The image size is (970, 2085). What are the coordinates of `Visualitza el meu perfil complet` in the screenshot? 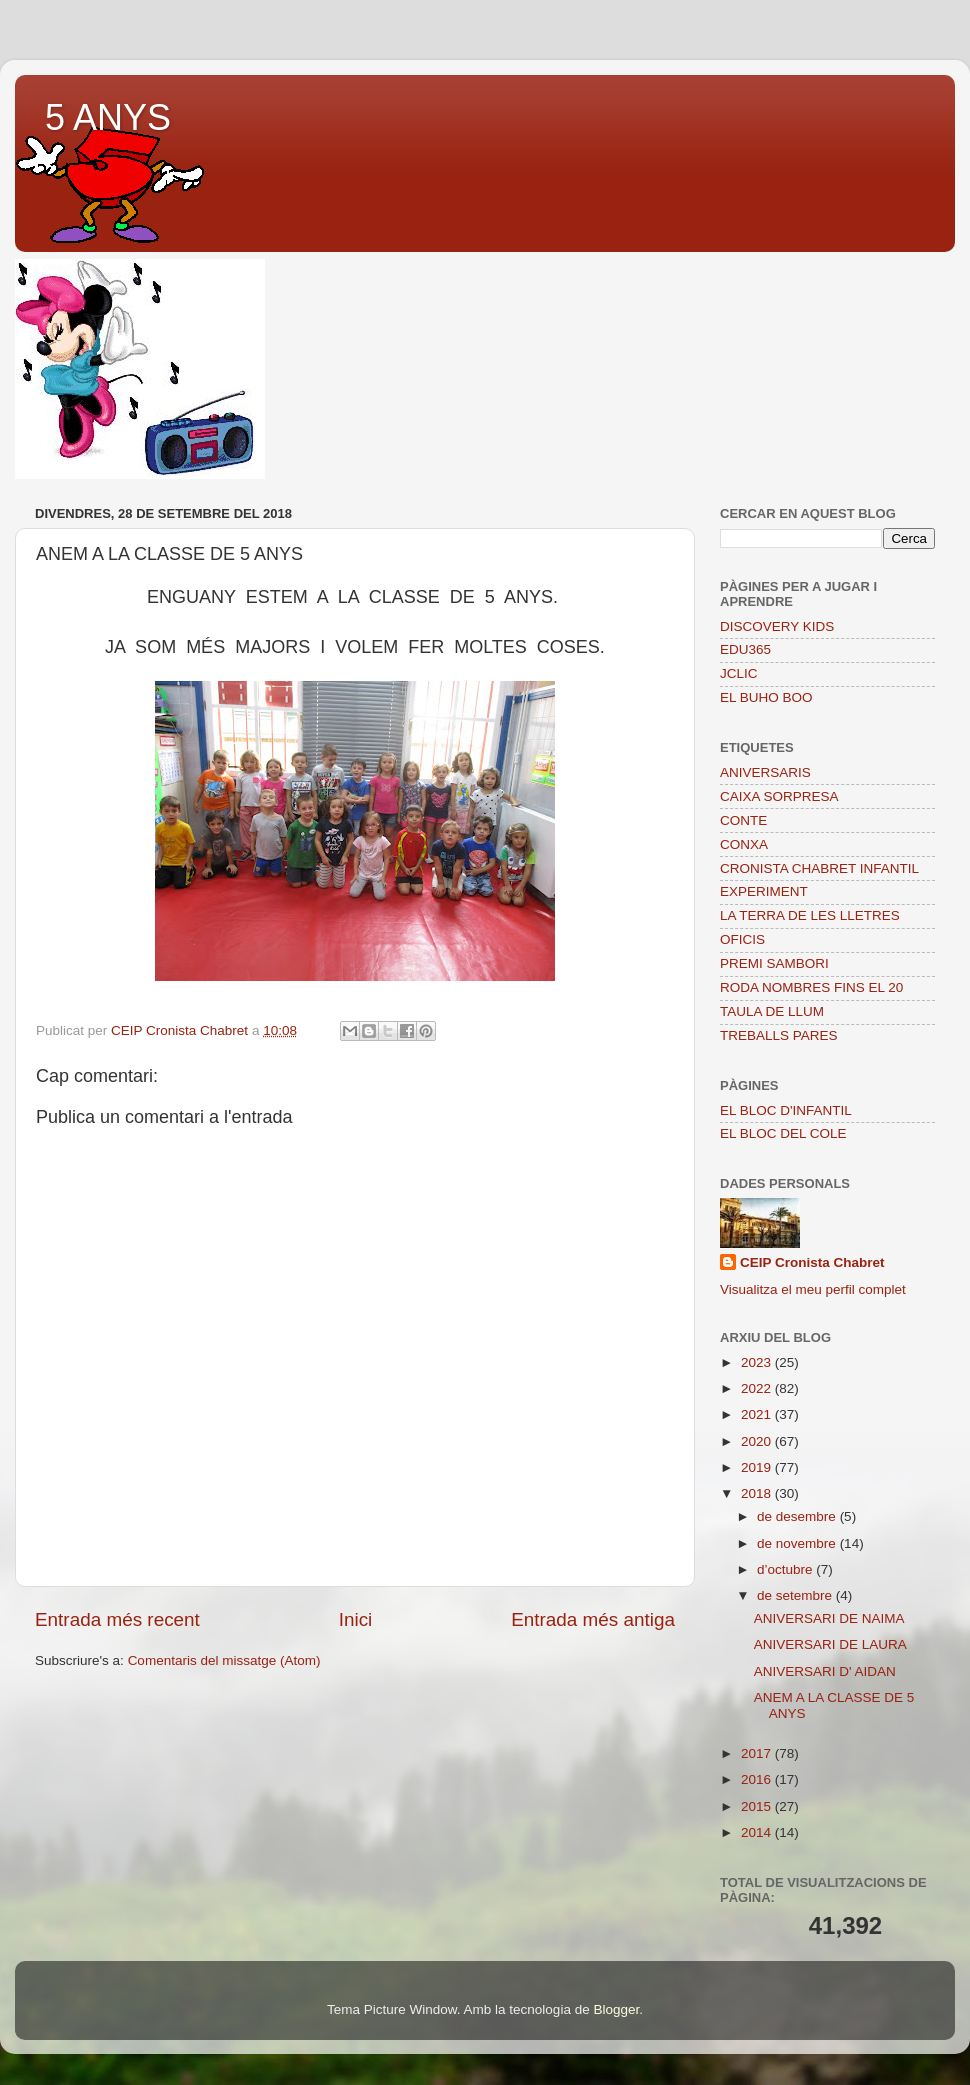 It's located at (813, 1289).